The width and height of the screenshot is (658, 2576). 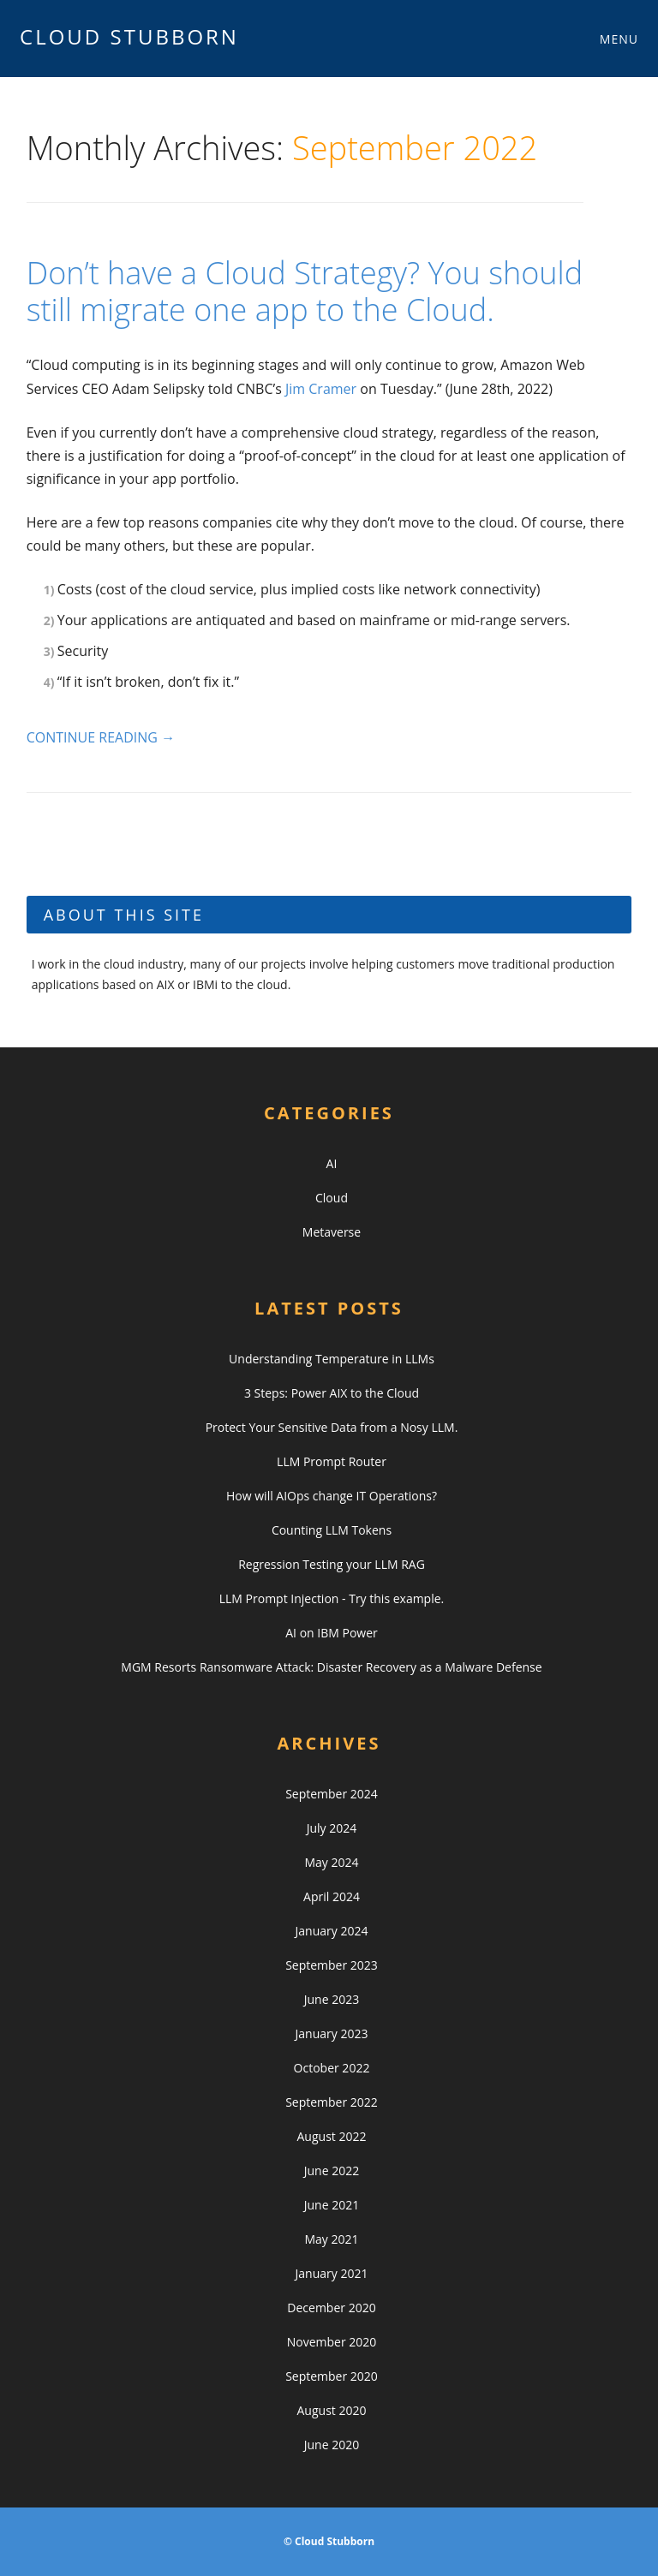 I want to click on June 2023, so click(x=331, y=1999).